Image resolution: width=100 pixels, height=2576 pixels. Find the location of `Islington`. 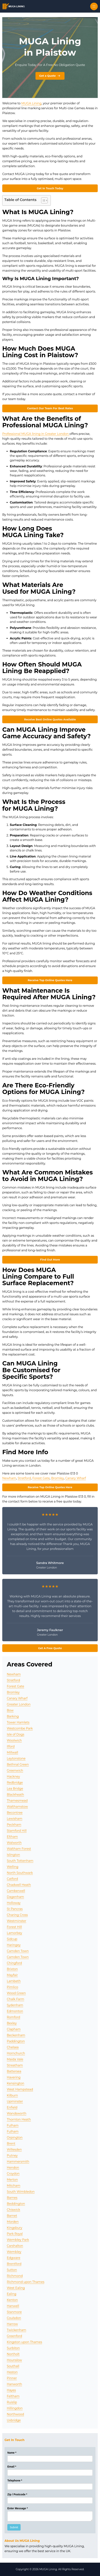

Islington is located at coordinates (13, 1855).